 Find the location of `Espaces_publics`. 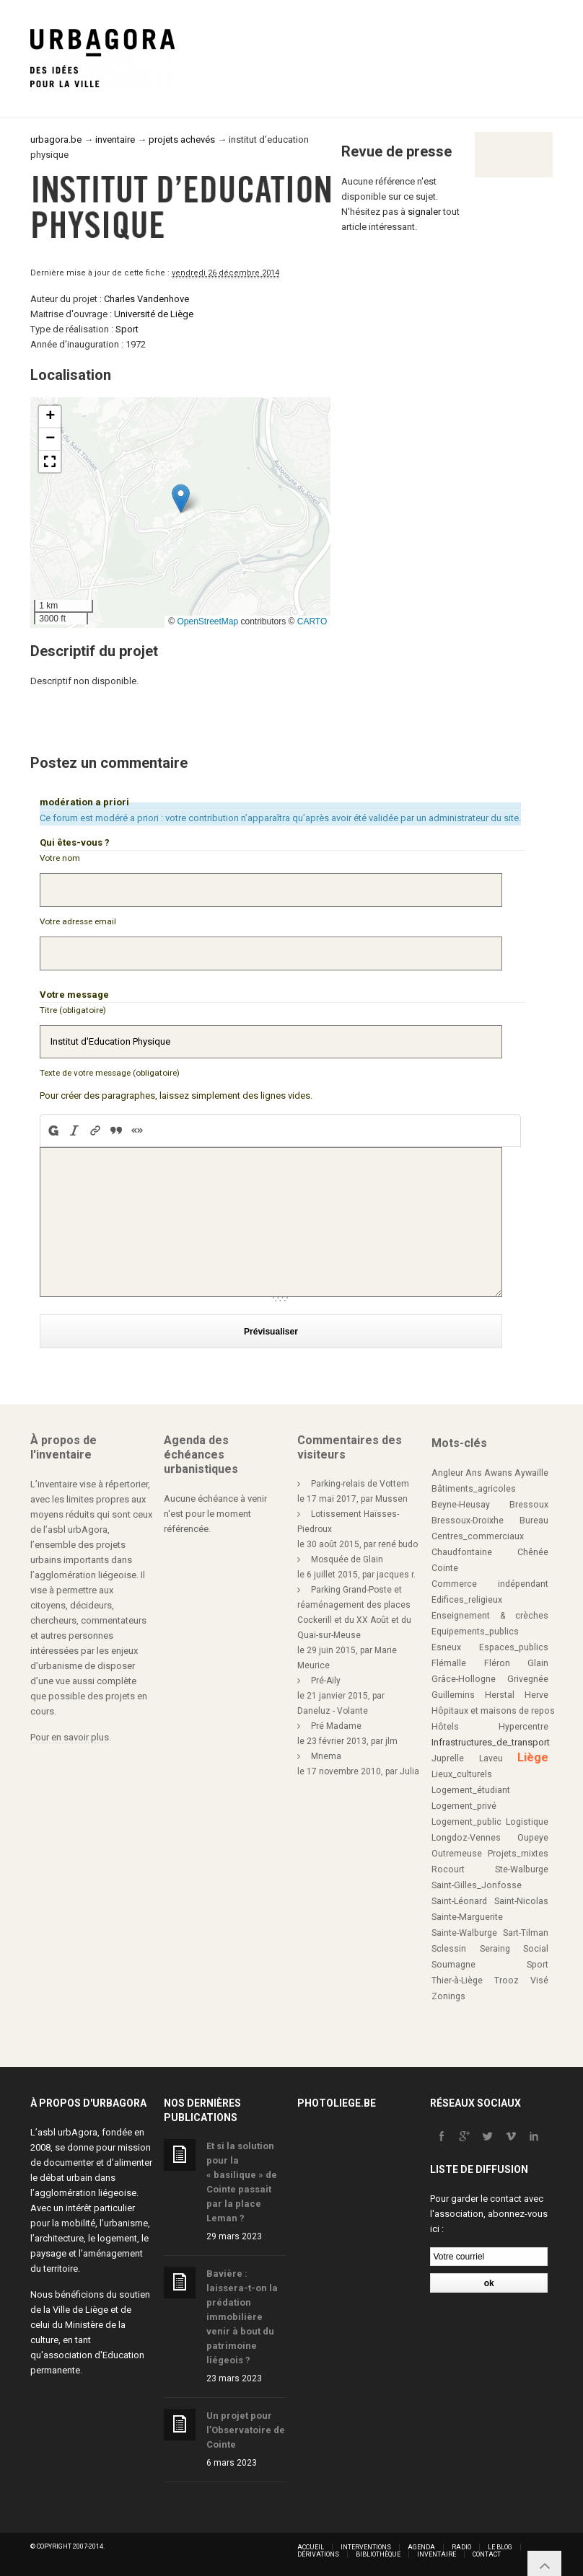

Espaces_publics is located at coordinates (513, 1647).